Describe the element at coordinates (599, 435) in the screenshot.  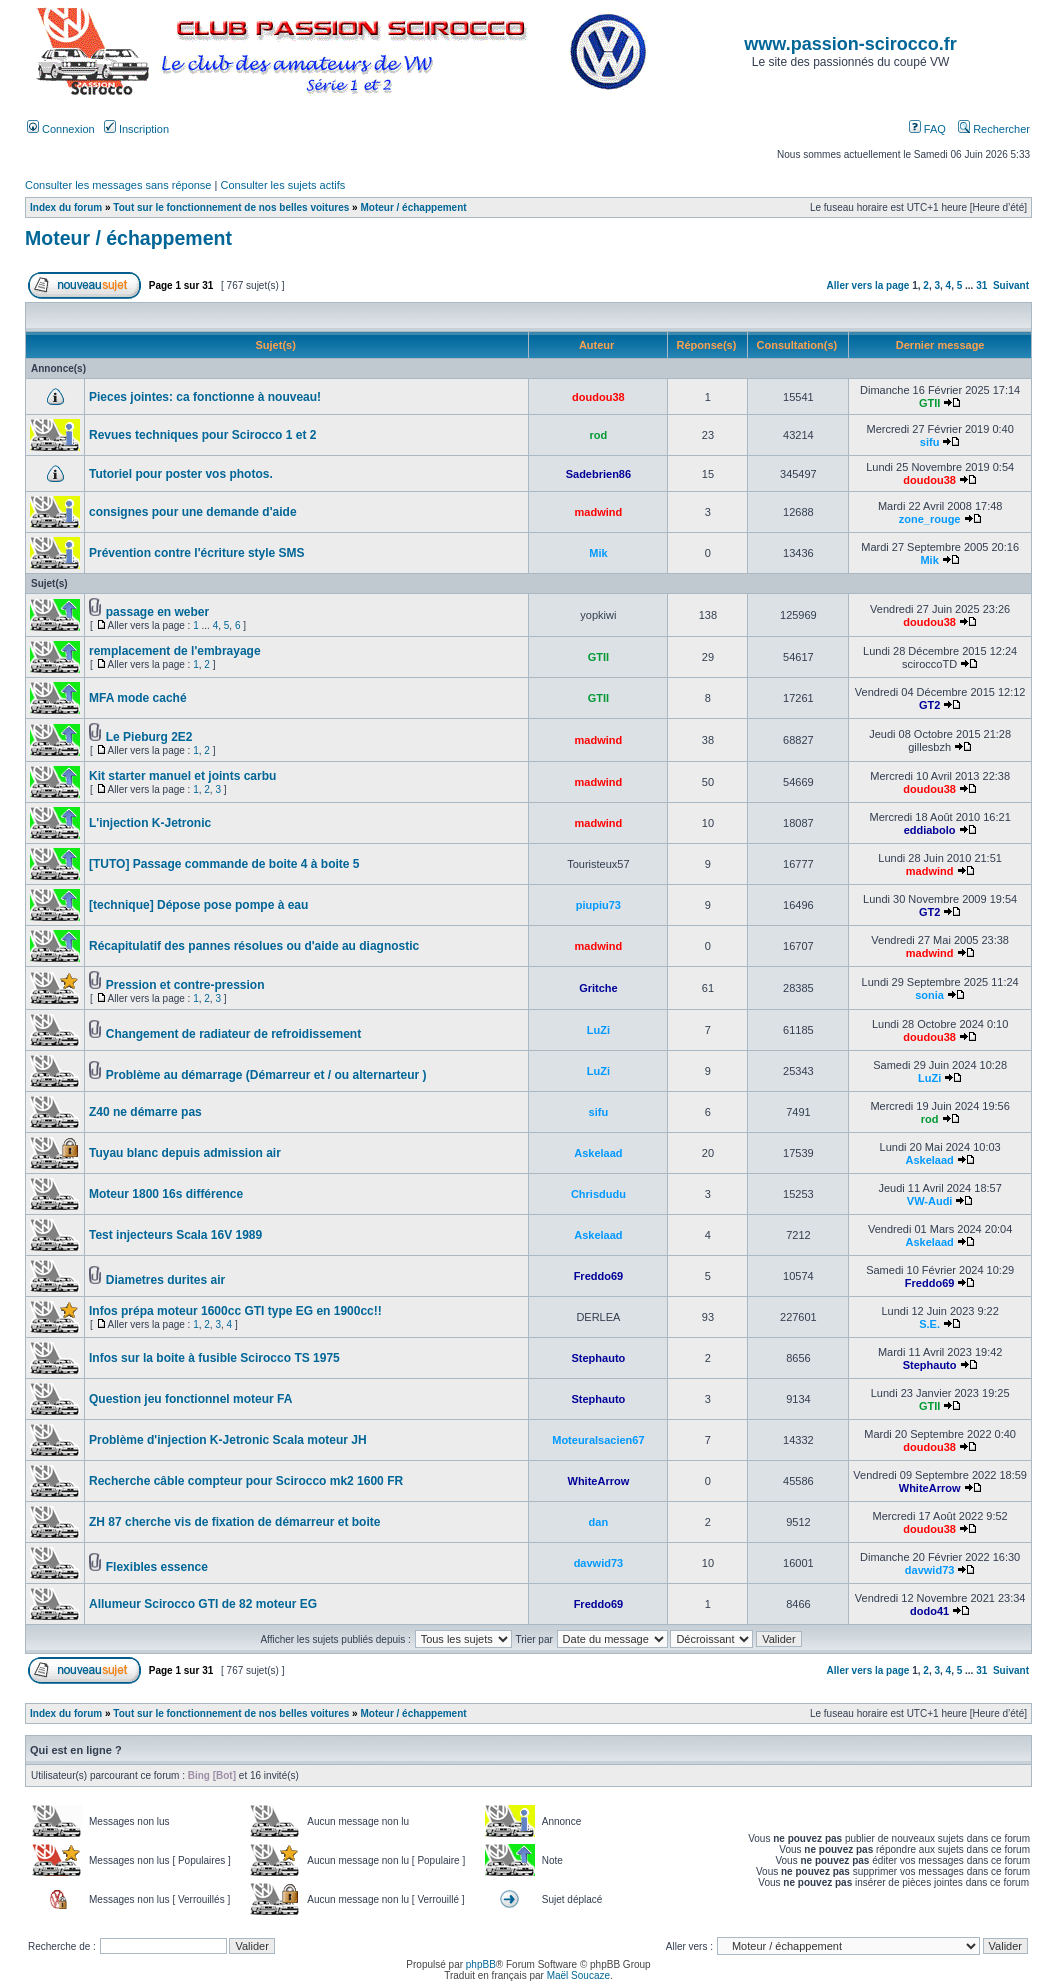
I see `rod` at that location.